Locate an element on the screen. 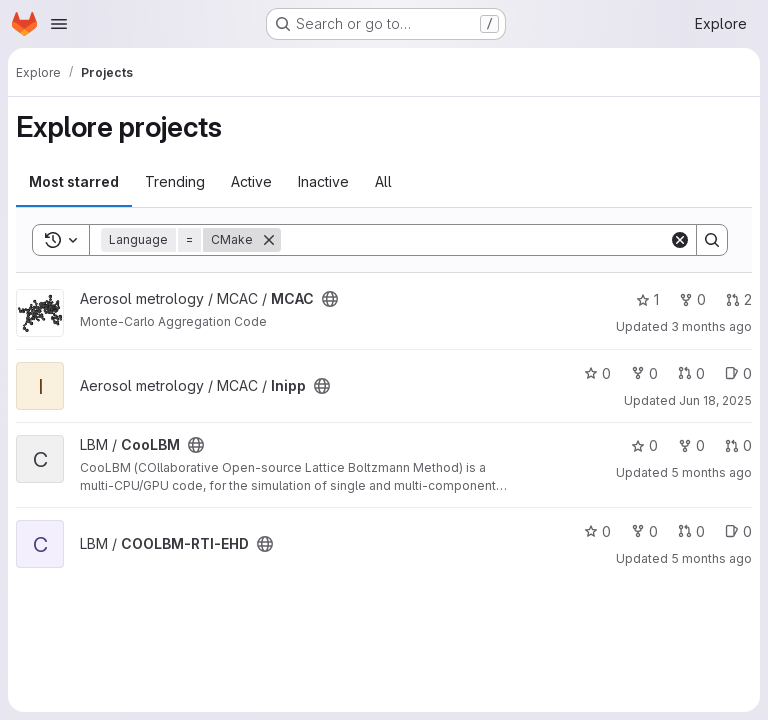  5 months ago [Feb 17, 2026 1:27pm] is located at coordinates (711, 558).